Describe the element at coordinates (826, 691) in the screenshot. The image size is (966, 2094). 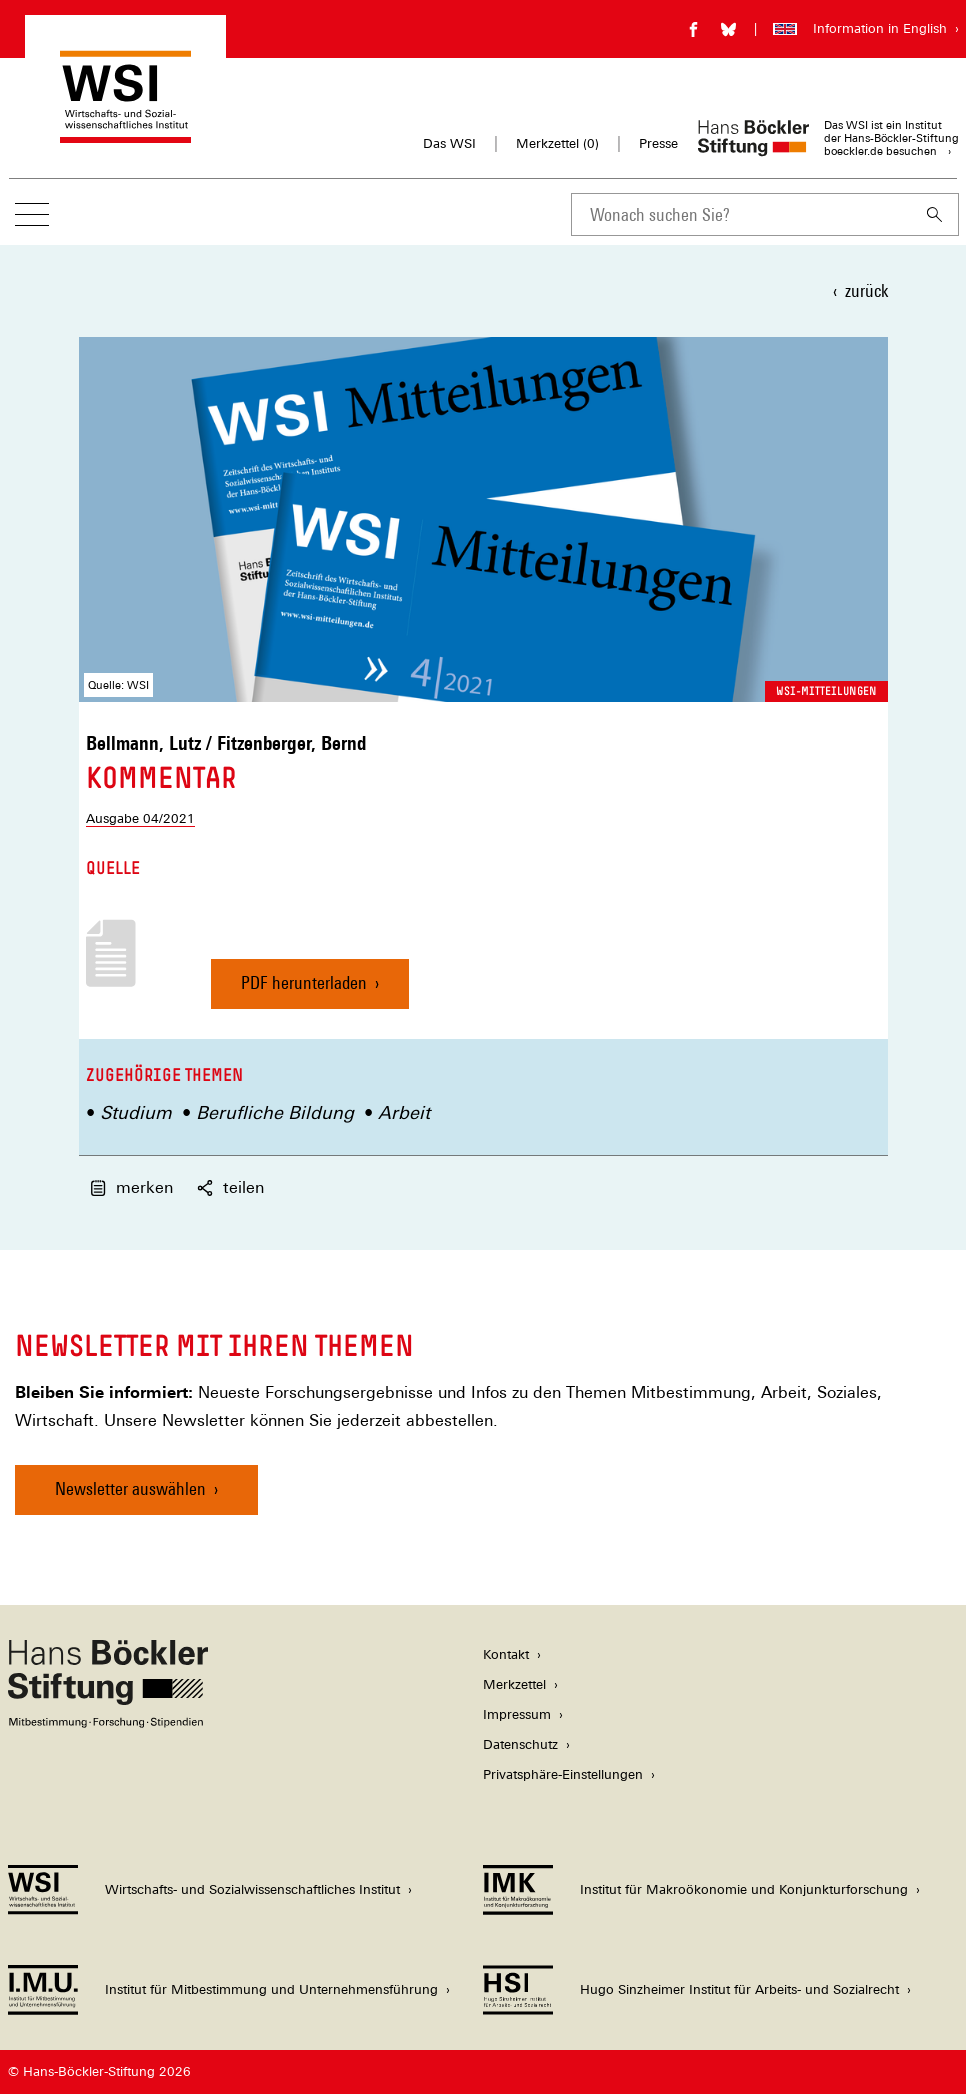
I see `WSI-Mitteilungen` at that location.